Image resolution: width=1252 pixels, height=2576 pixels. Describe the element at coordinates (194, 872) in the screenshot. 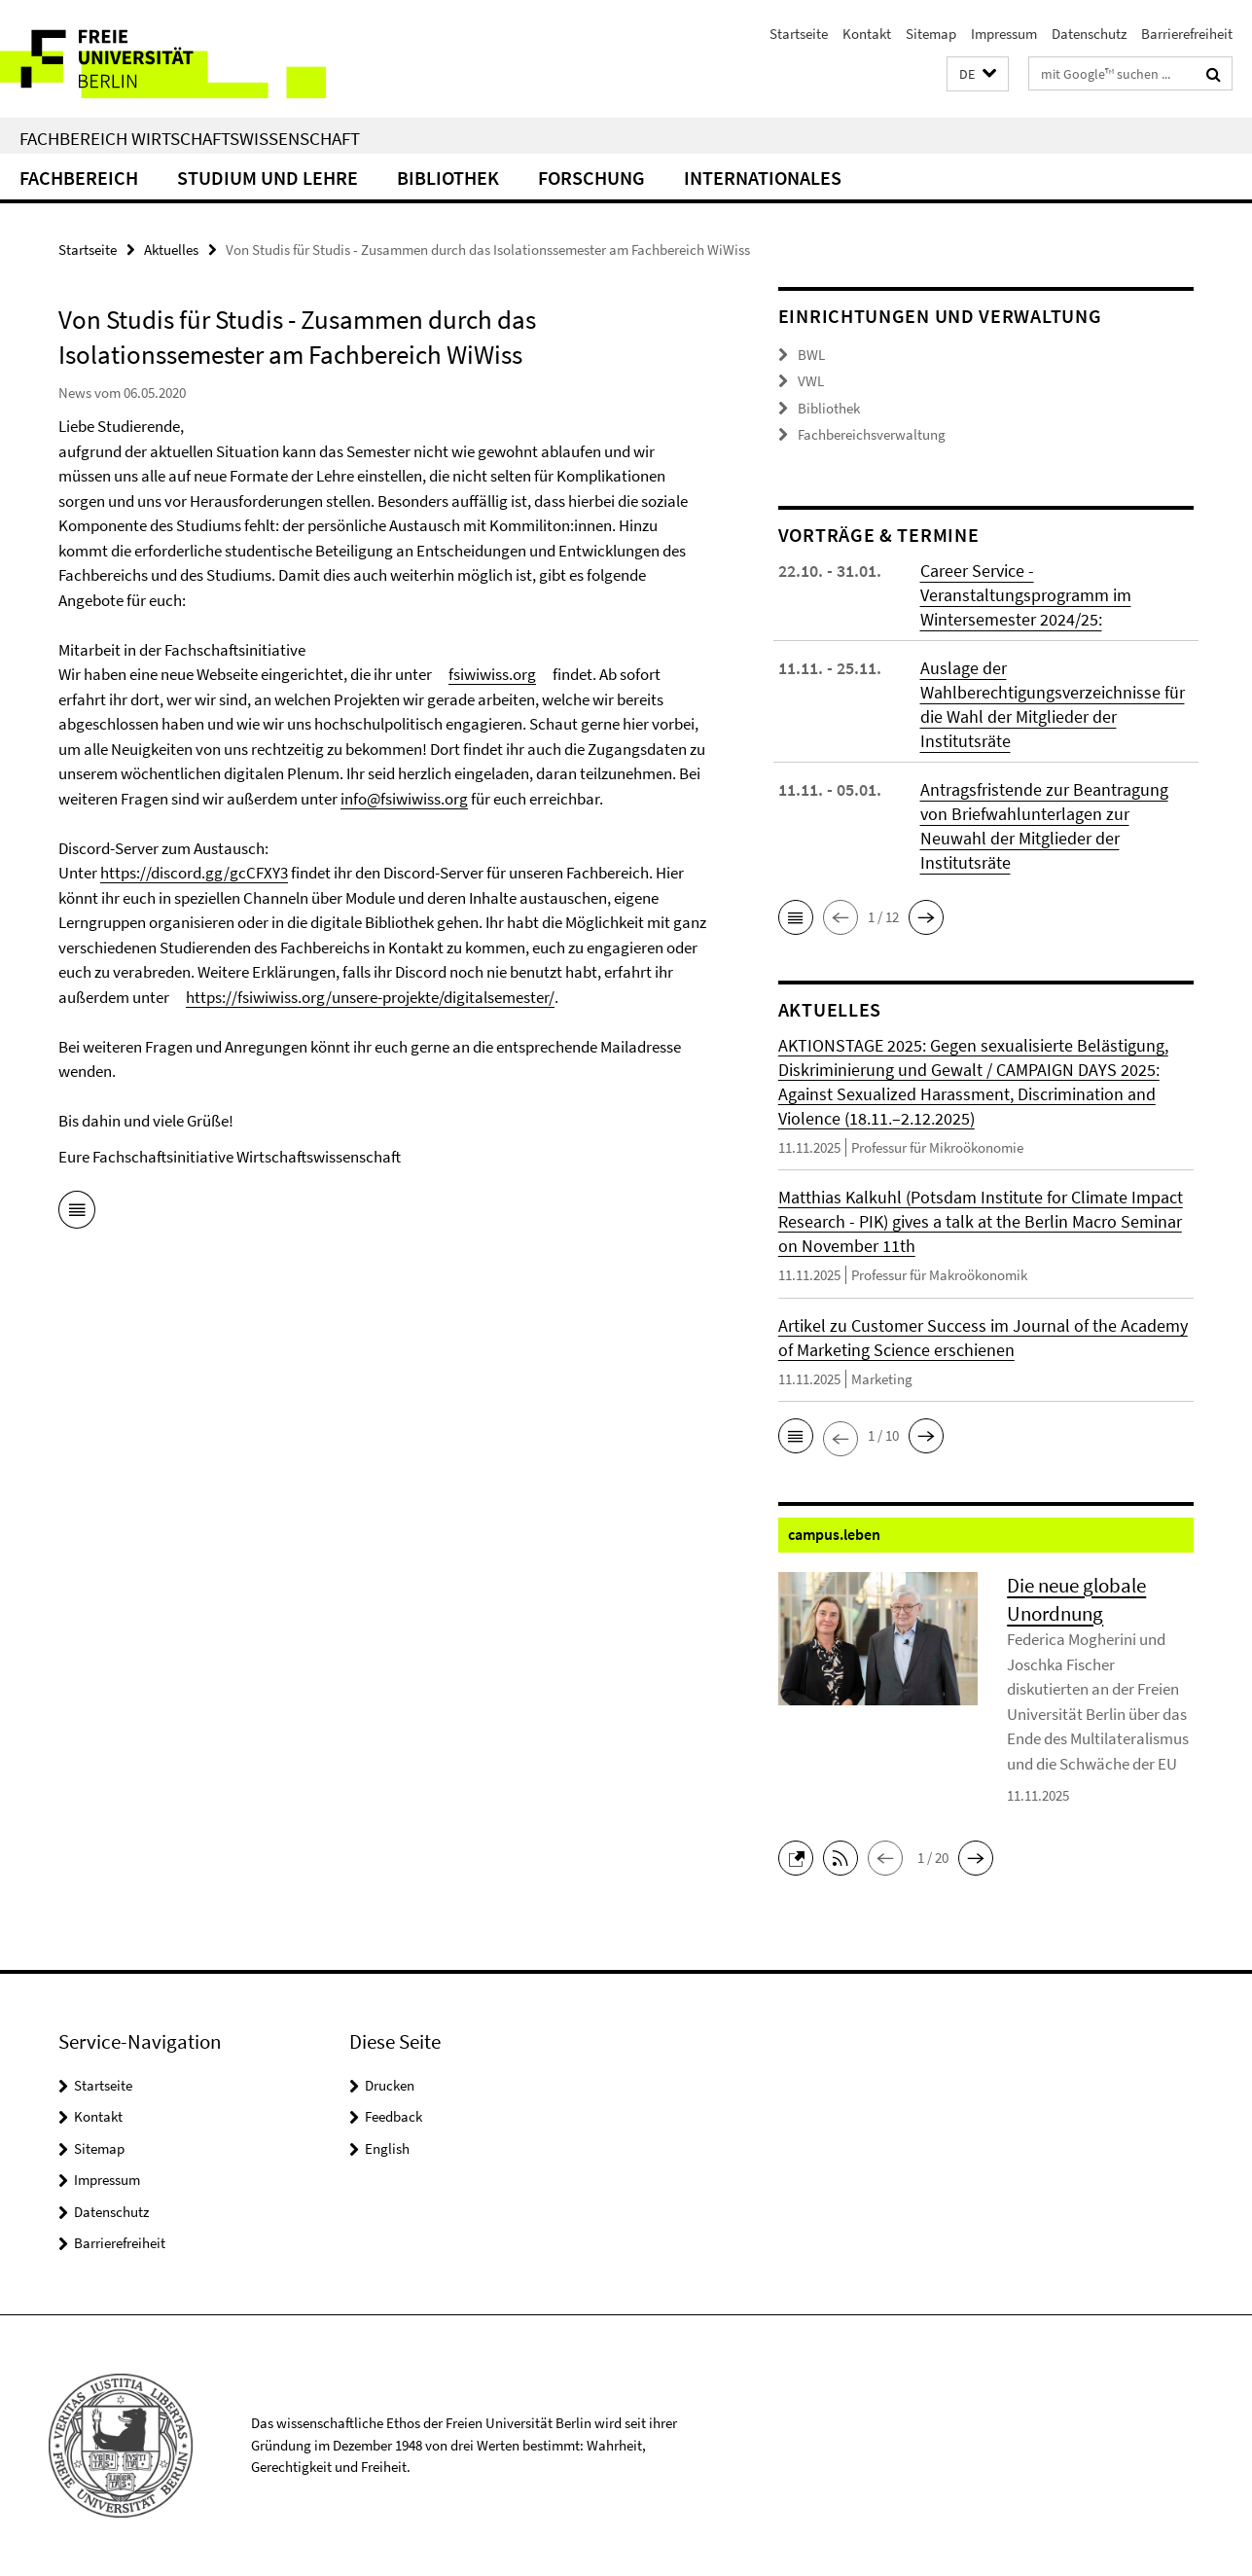

I see `https://discord.gg/gcCFXY3` at that location.